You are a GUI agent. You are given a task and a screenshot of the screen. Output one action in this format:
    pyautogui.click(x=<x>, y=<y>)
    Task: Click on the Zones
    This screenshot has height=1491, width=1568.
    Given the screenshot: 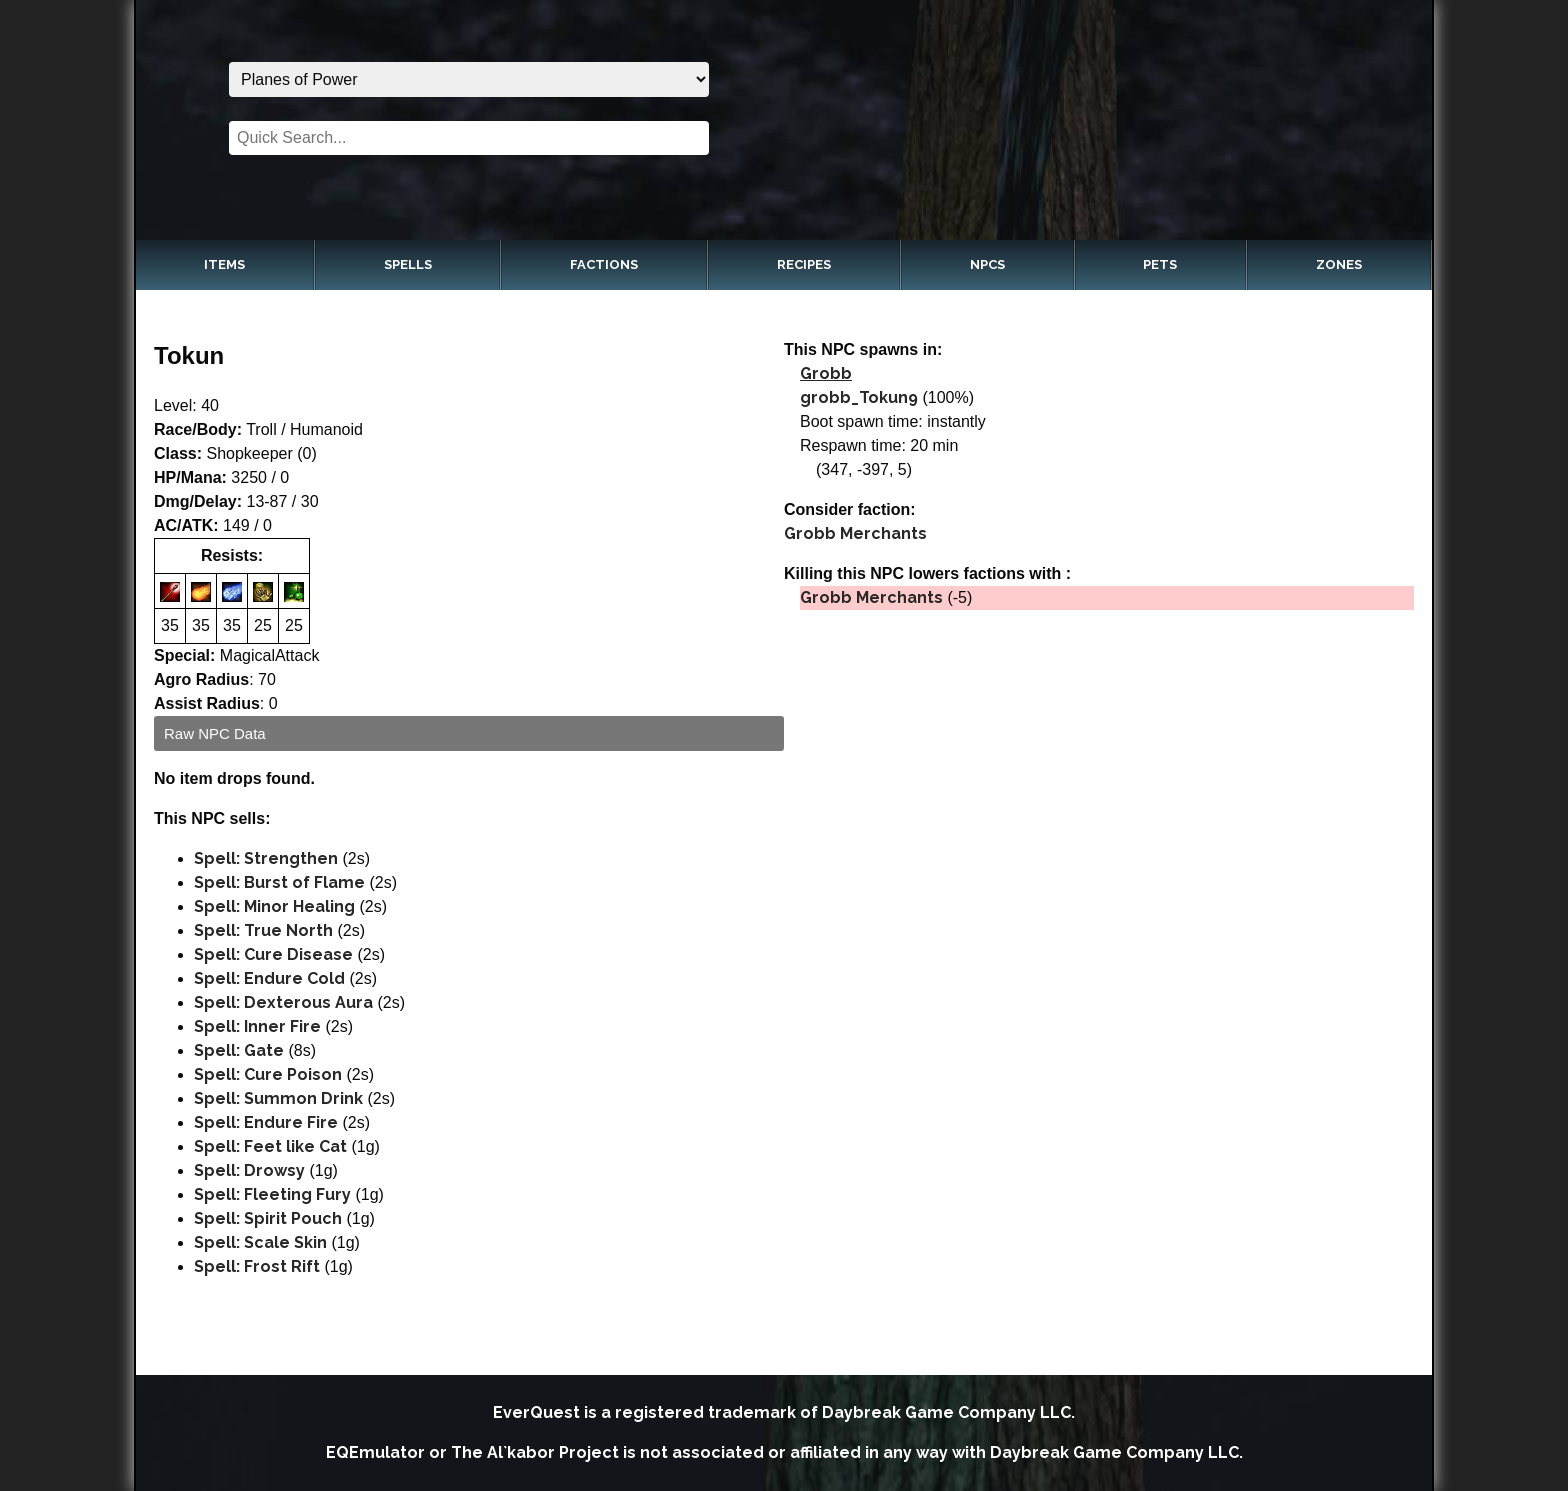 What is the action you would take?
    pyautogui.click(x=1339, y=264)
    